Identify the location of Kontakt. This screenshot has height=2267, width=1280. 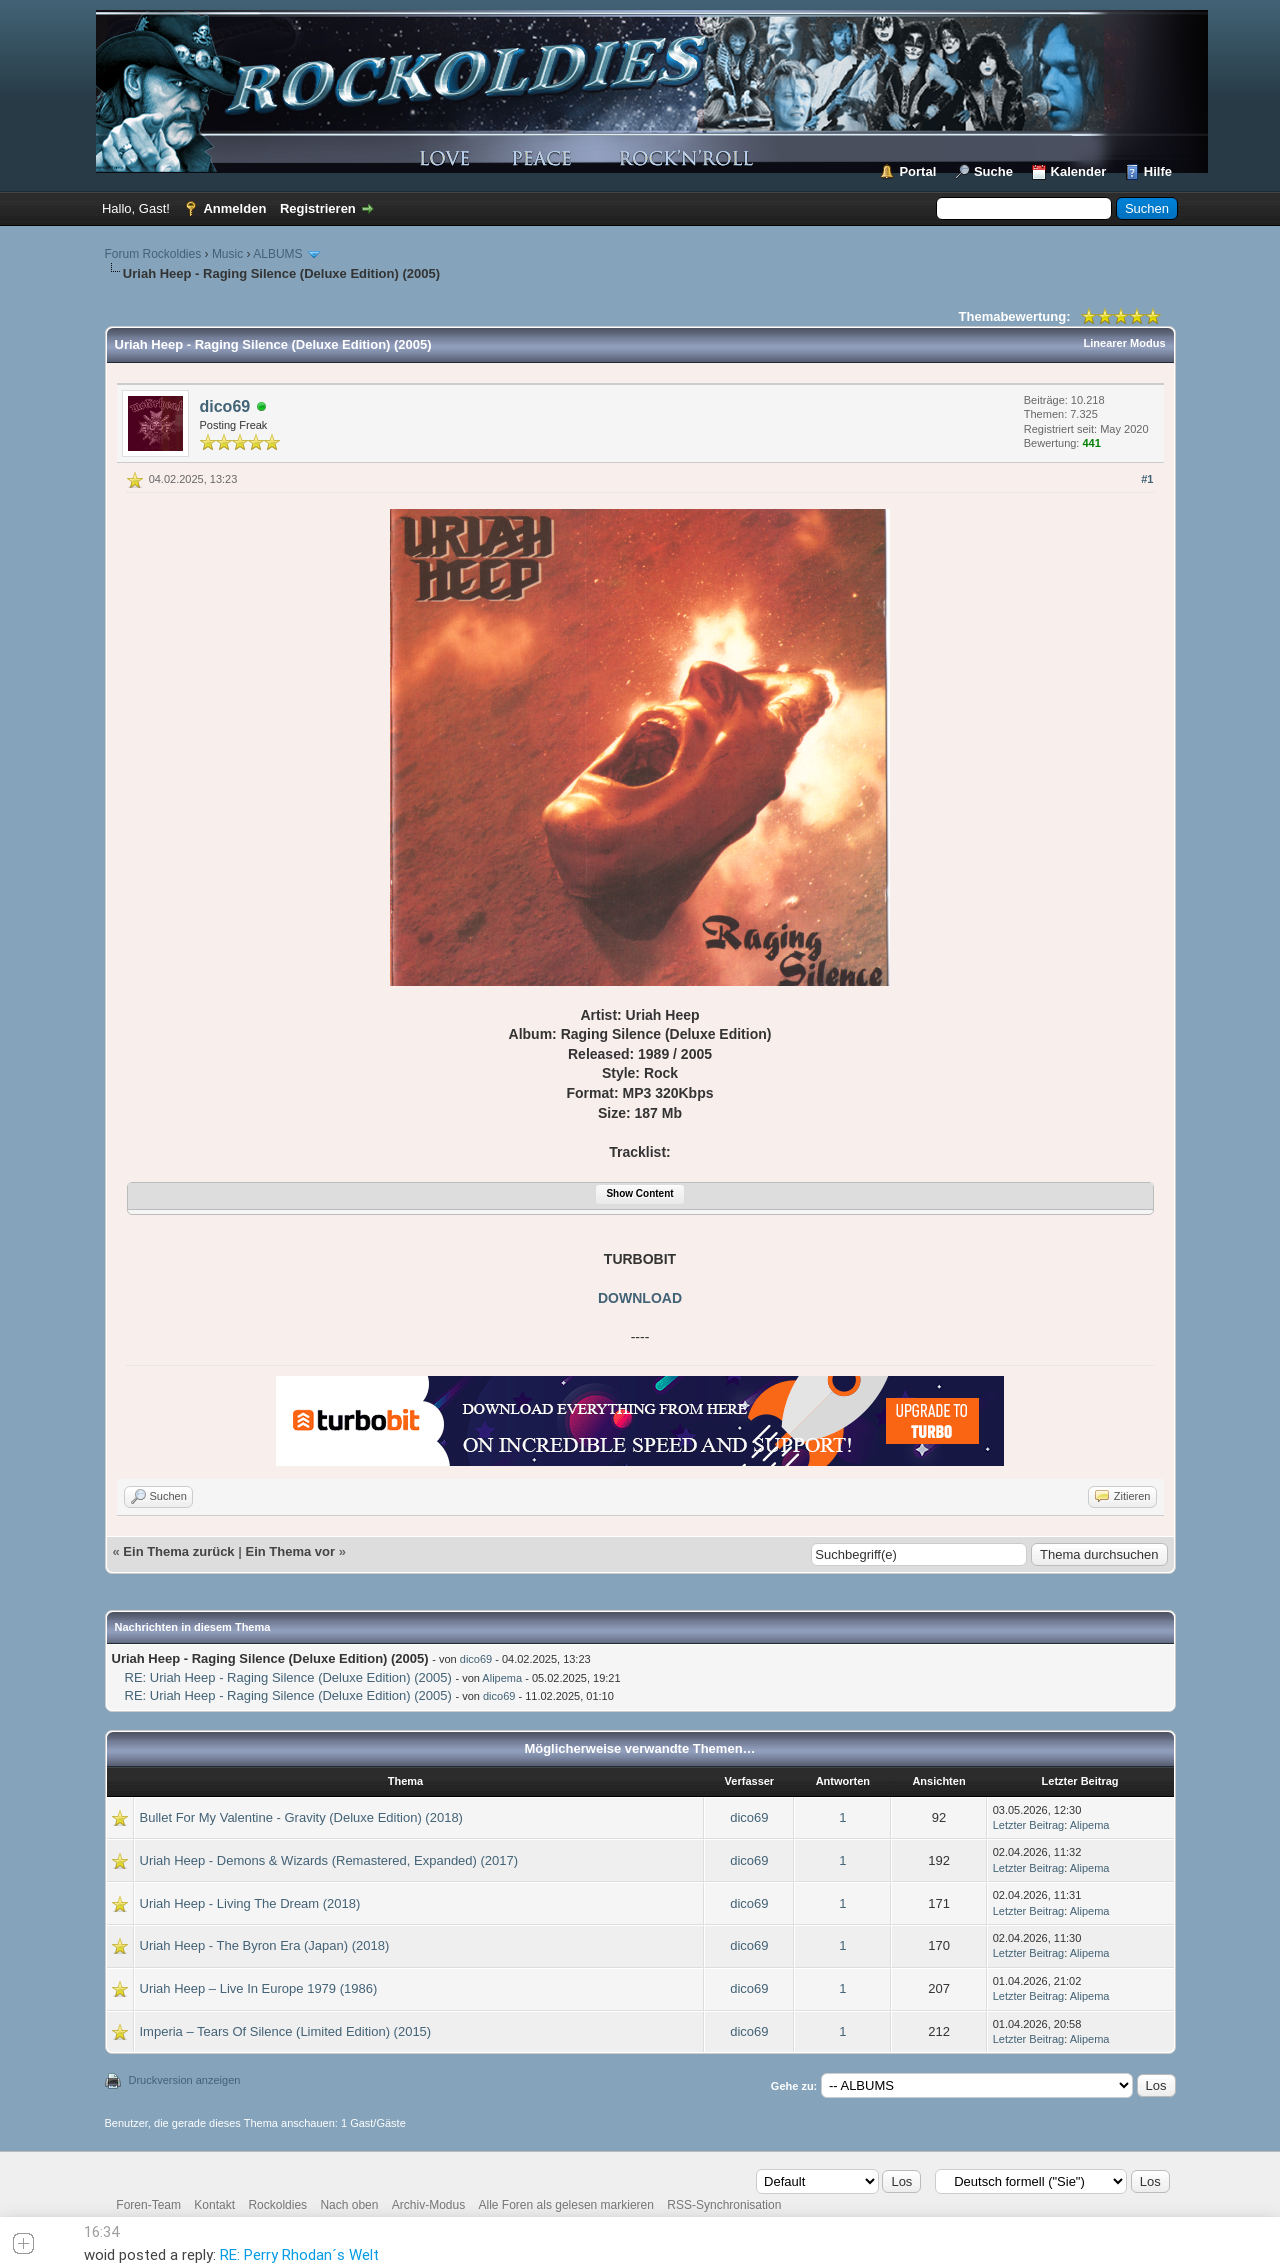
(214, 2205).